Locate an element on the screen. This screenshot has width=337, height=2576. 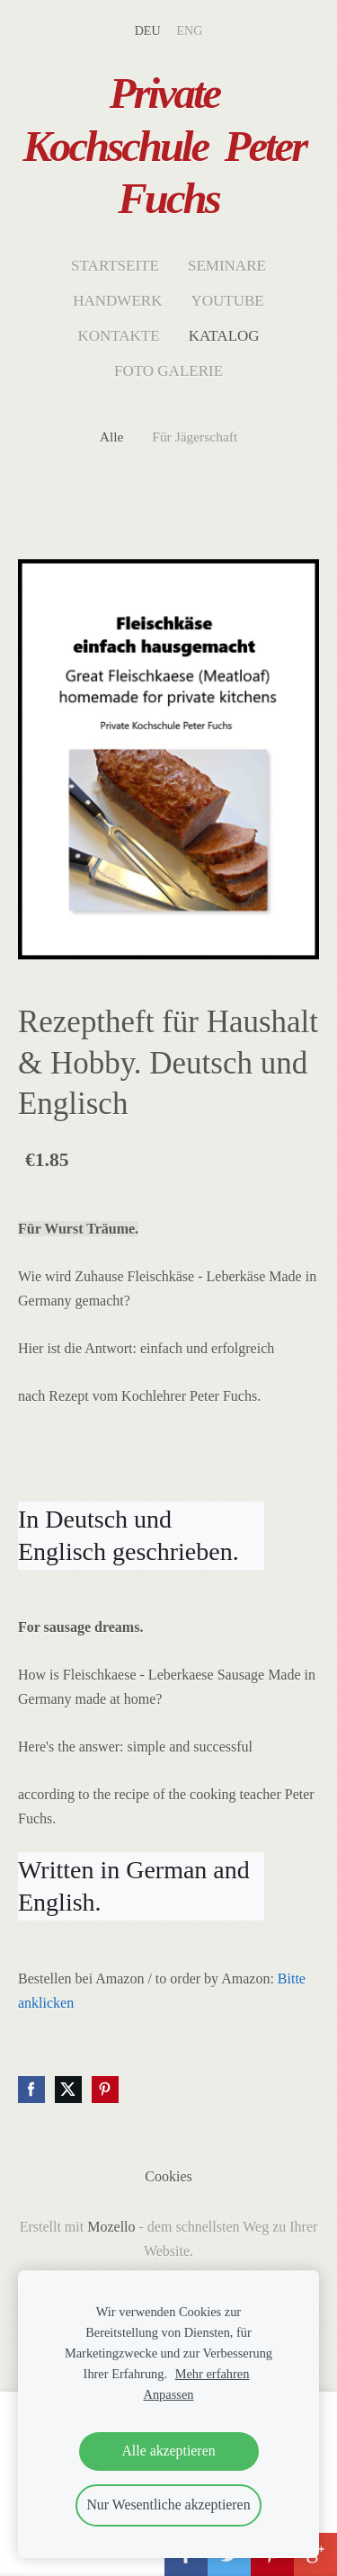
Nur Wesentliche akzeptieren is located at coordinates (168, 2504).